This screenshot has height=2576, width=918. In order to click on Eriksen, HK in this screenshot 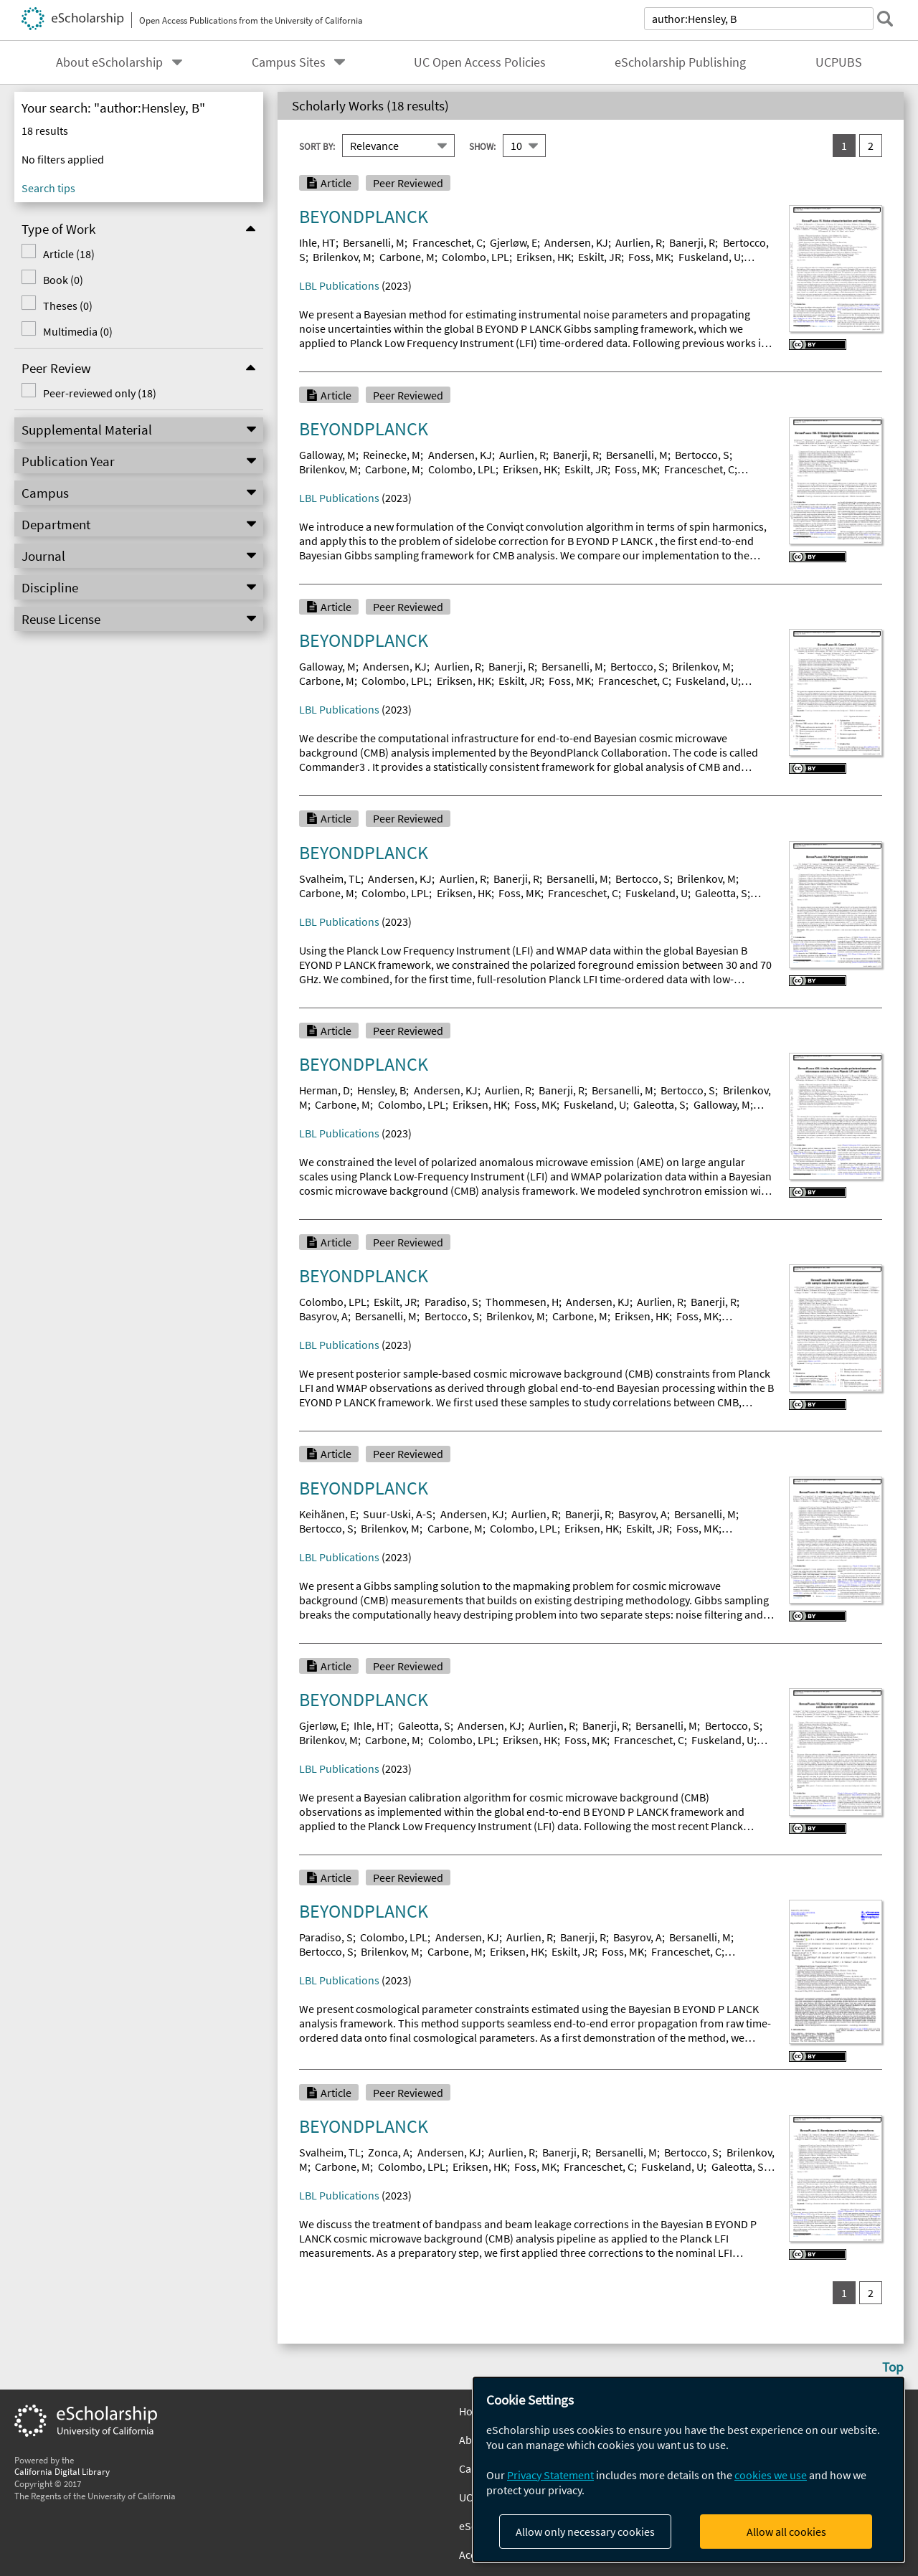, I will do `click(543, 257)`.